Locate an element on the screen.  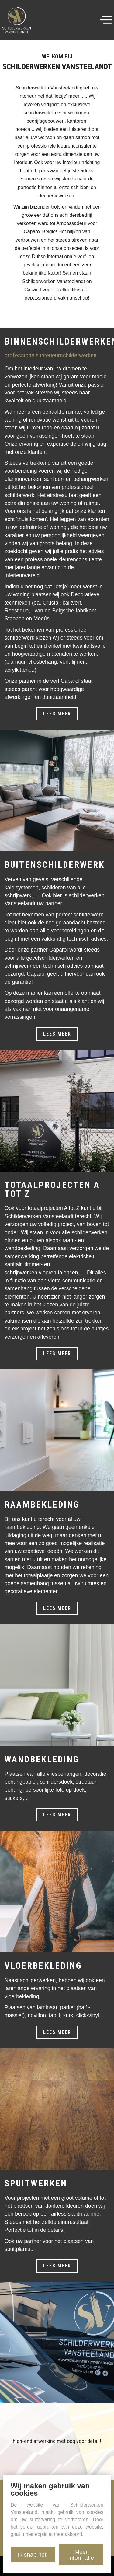
Ik snap het! is located at coordinates (33, 2554).